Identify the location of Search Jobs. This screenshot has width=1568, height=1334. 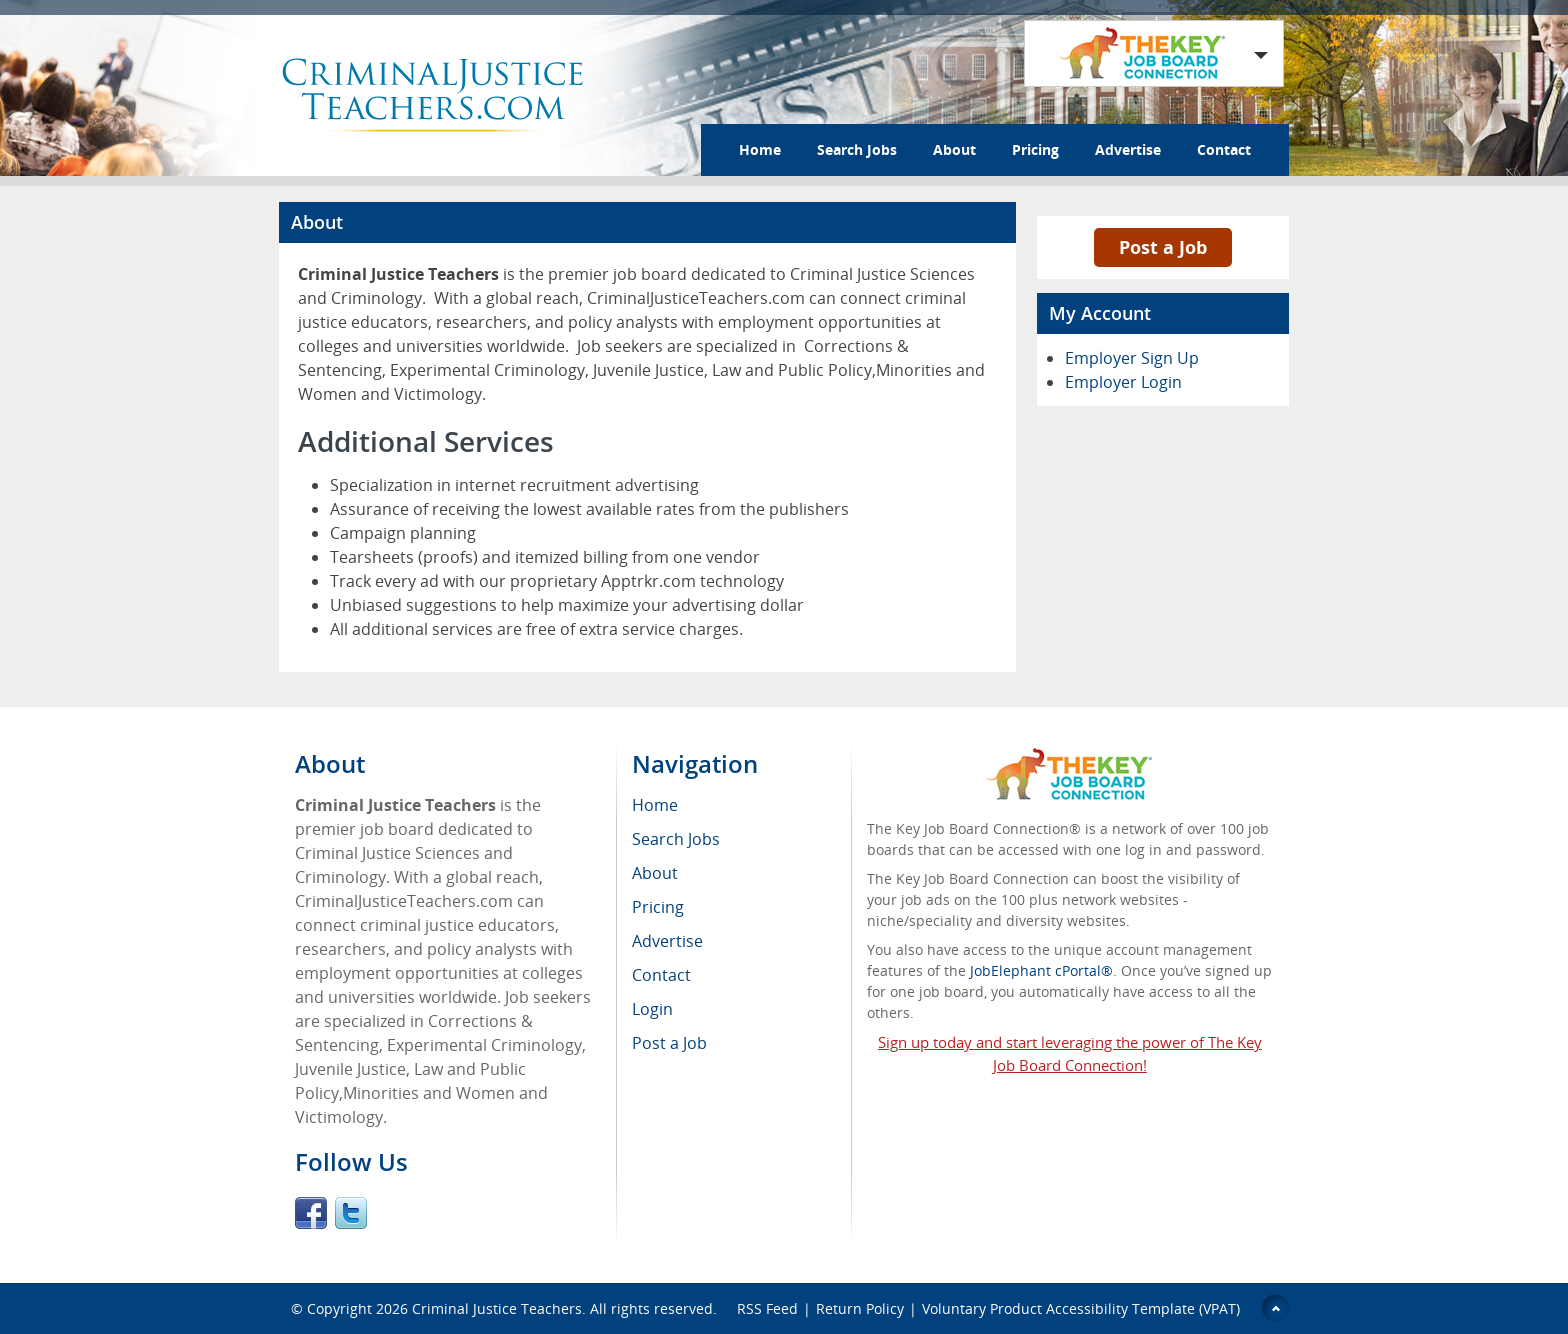
(857, 149).